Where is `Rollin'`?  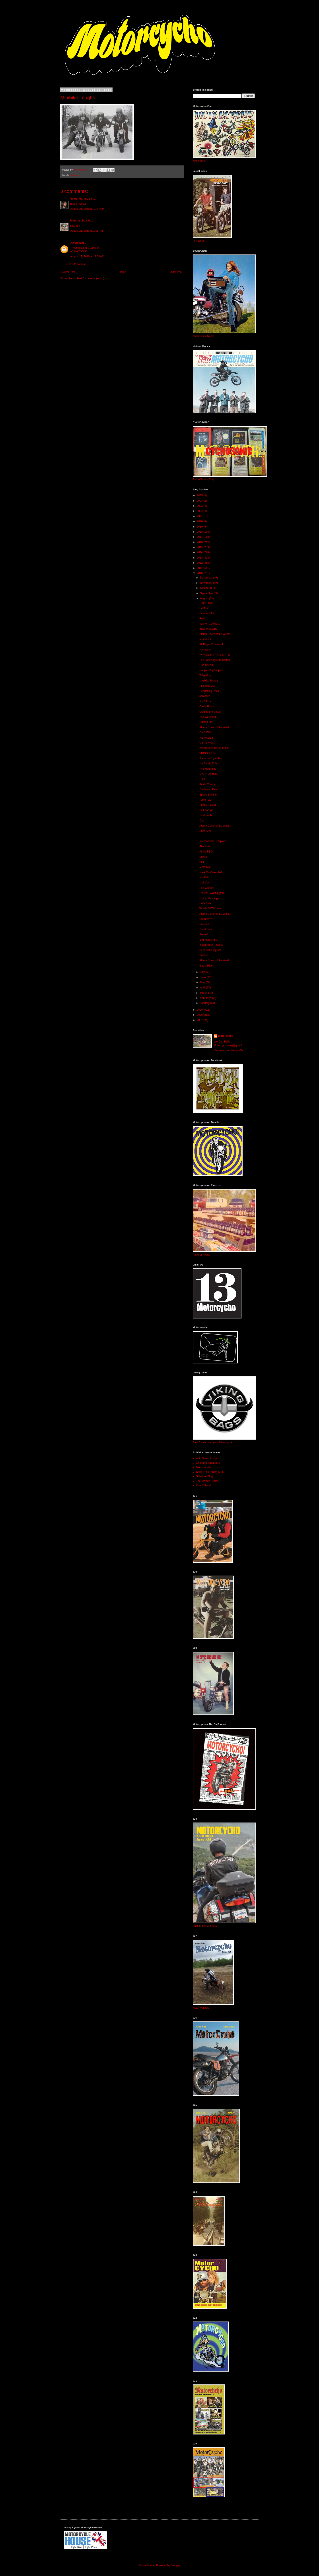
Rollin' is located at coordinates (202, 618).